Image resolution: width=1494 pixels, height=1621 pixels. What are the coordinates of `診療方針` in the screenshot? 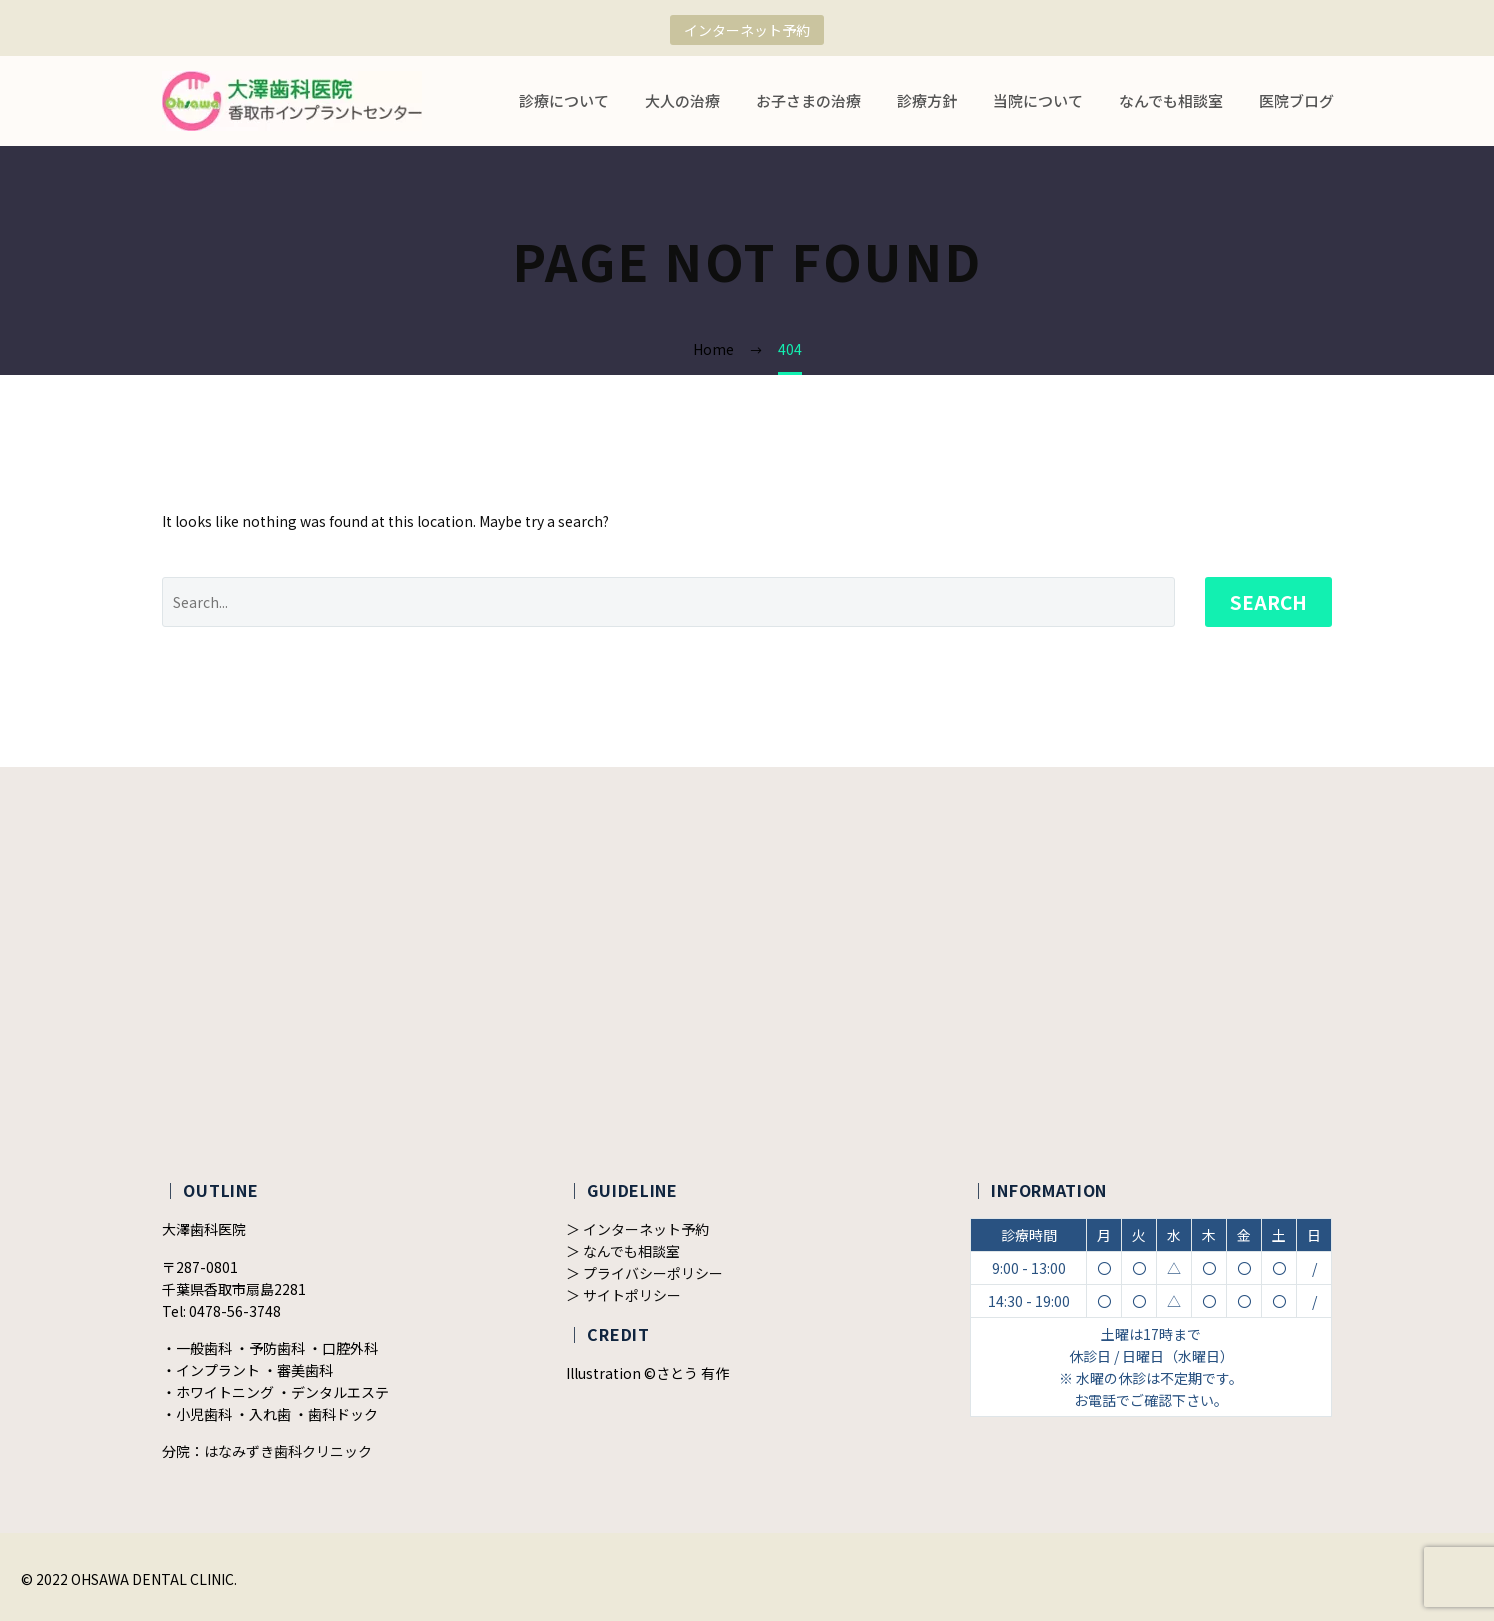 It's located at (927, 101).